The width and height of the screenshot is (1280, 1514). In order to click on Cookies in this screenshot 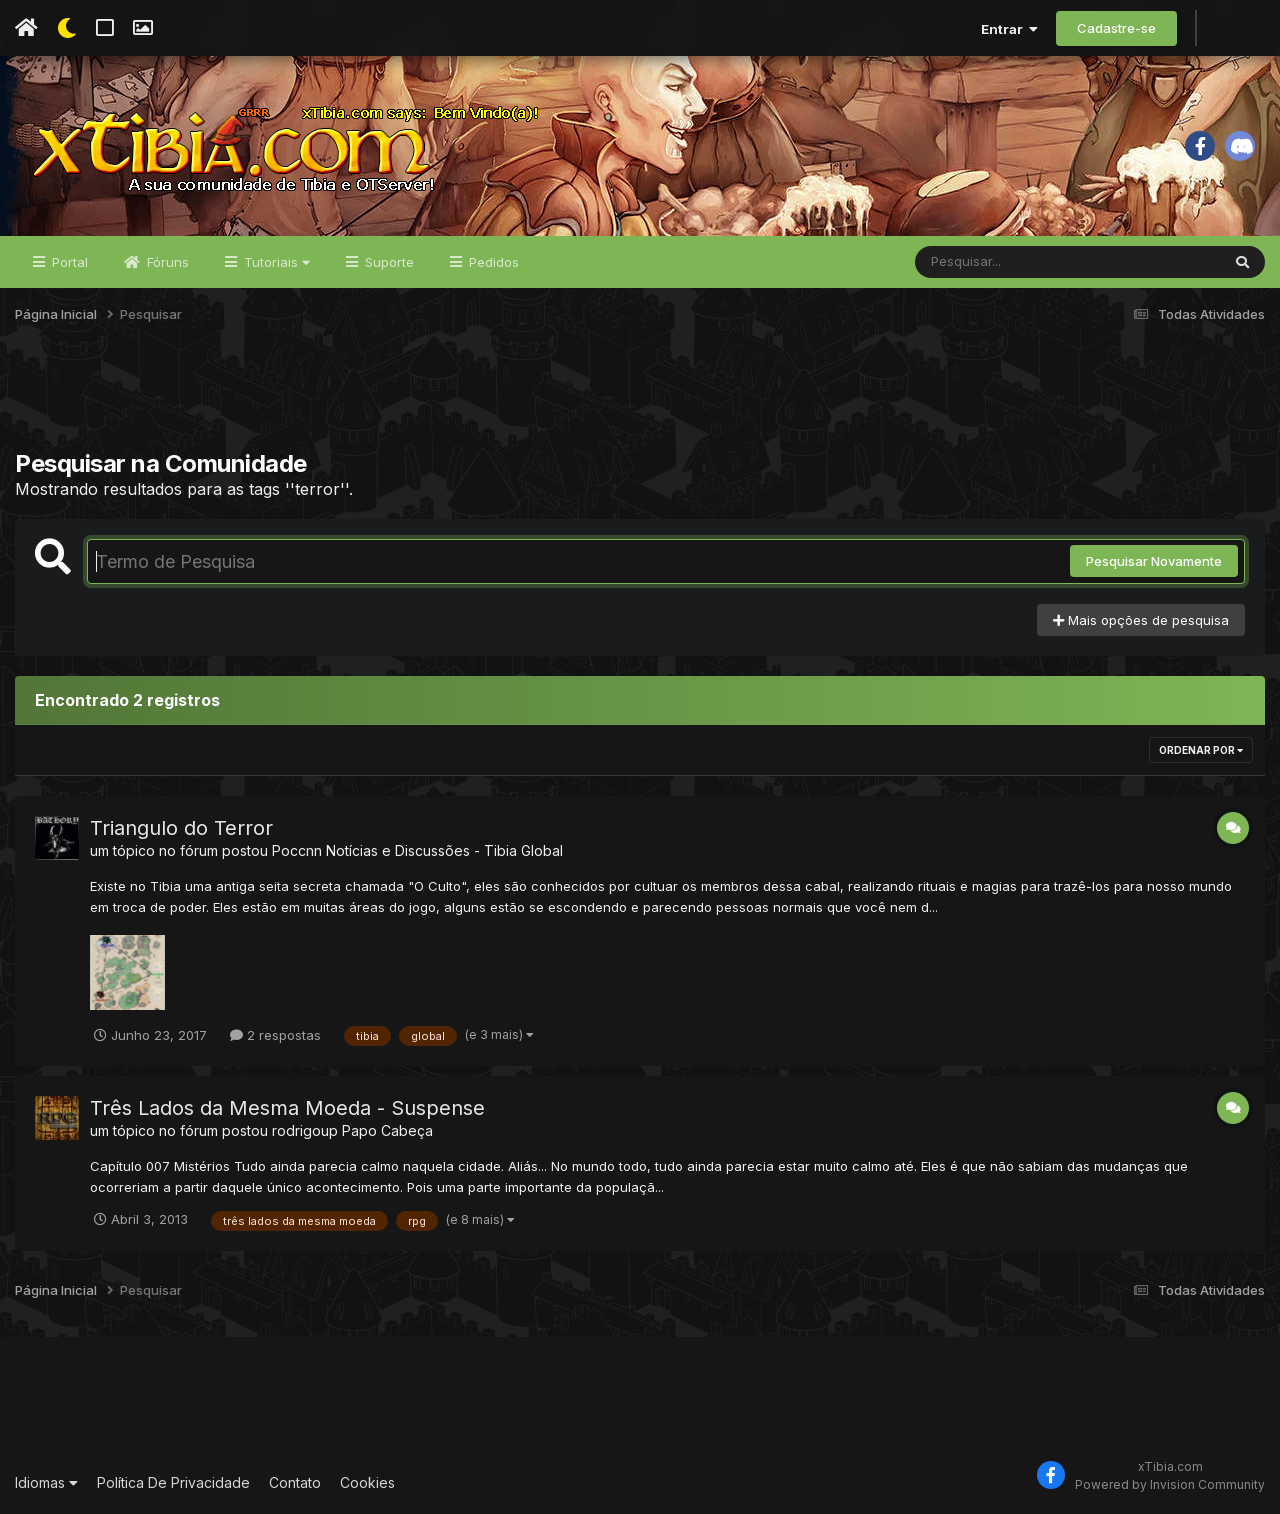, I will do `click(367, 1482)`.